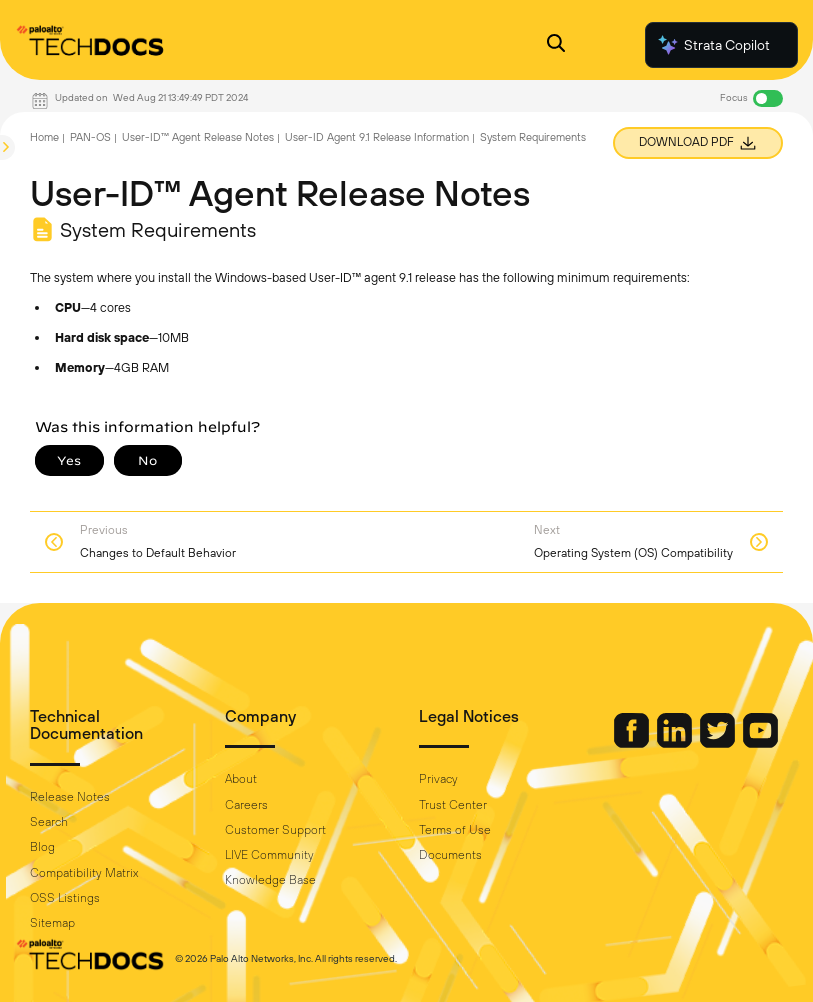 The height and width of the screenshot is (1002, 813). What do you see at coordinates (453, 805) in the screenshot?
I see `Trust Center` at bounding box center [453, 805].